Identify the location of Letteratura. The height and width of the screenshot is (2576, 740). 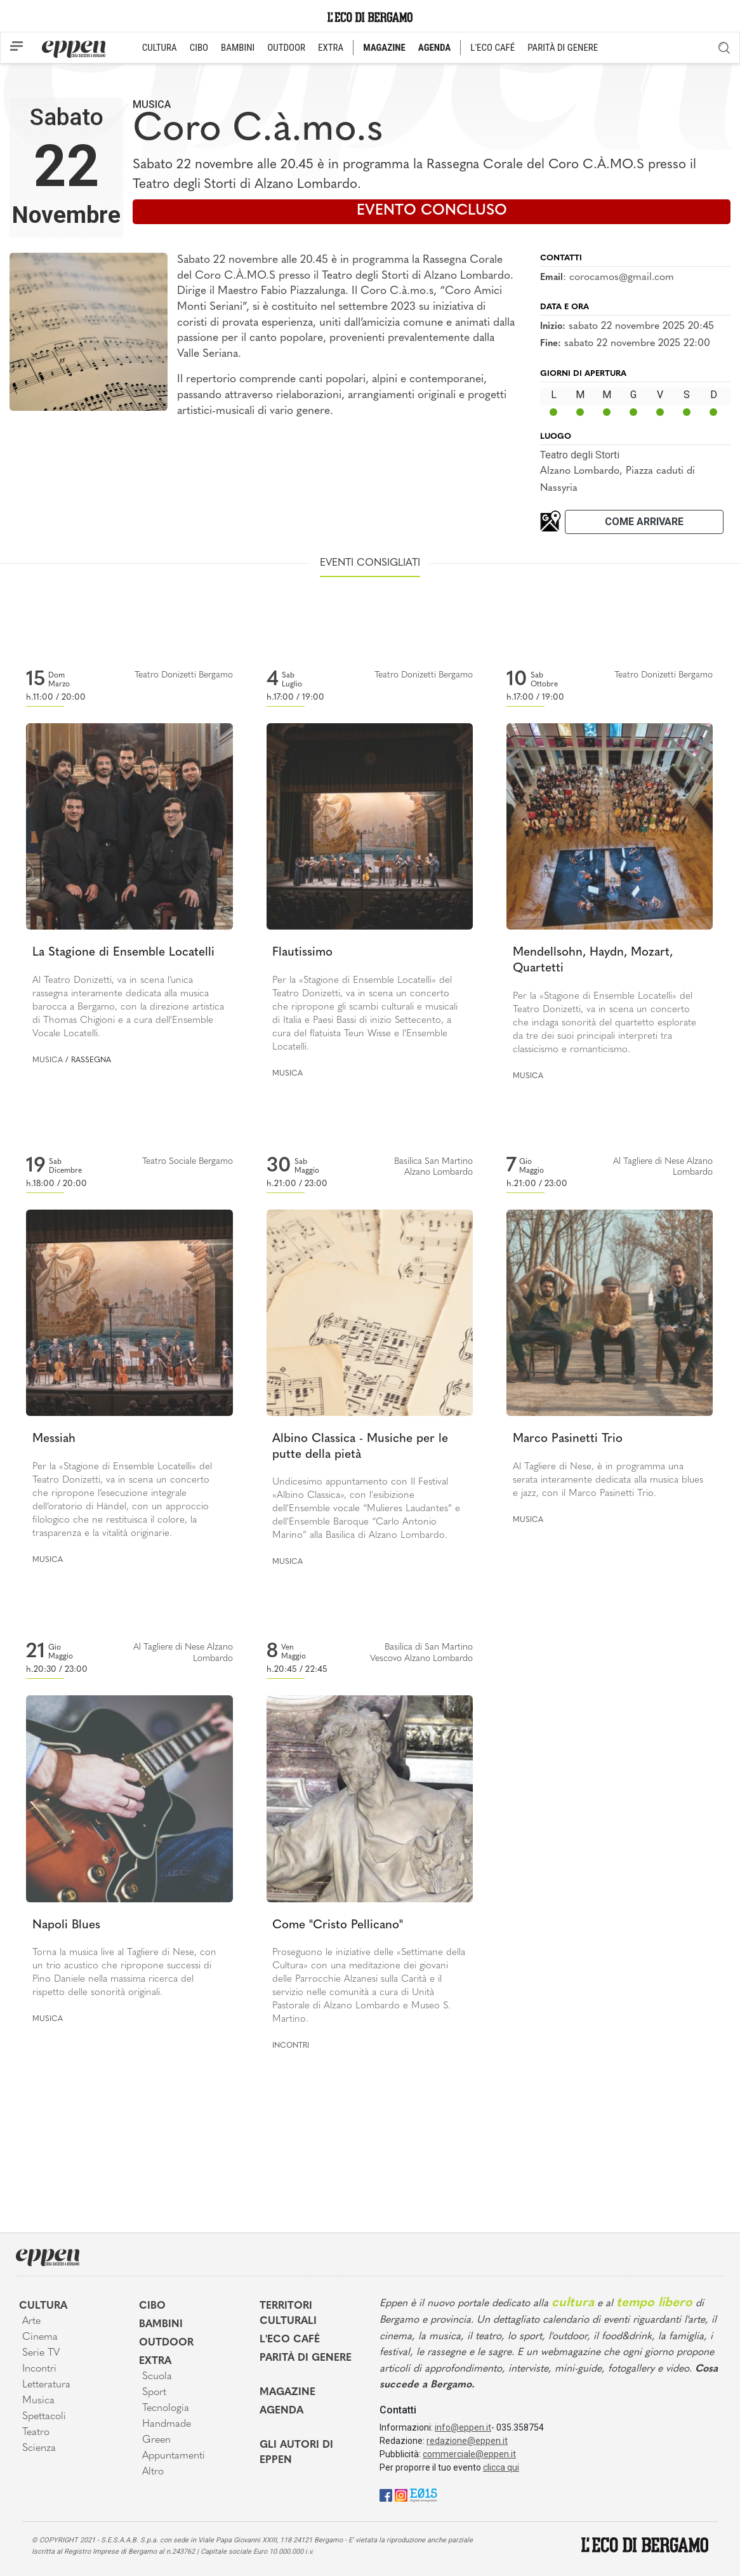
(46, 2385).